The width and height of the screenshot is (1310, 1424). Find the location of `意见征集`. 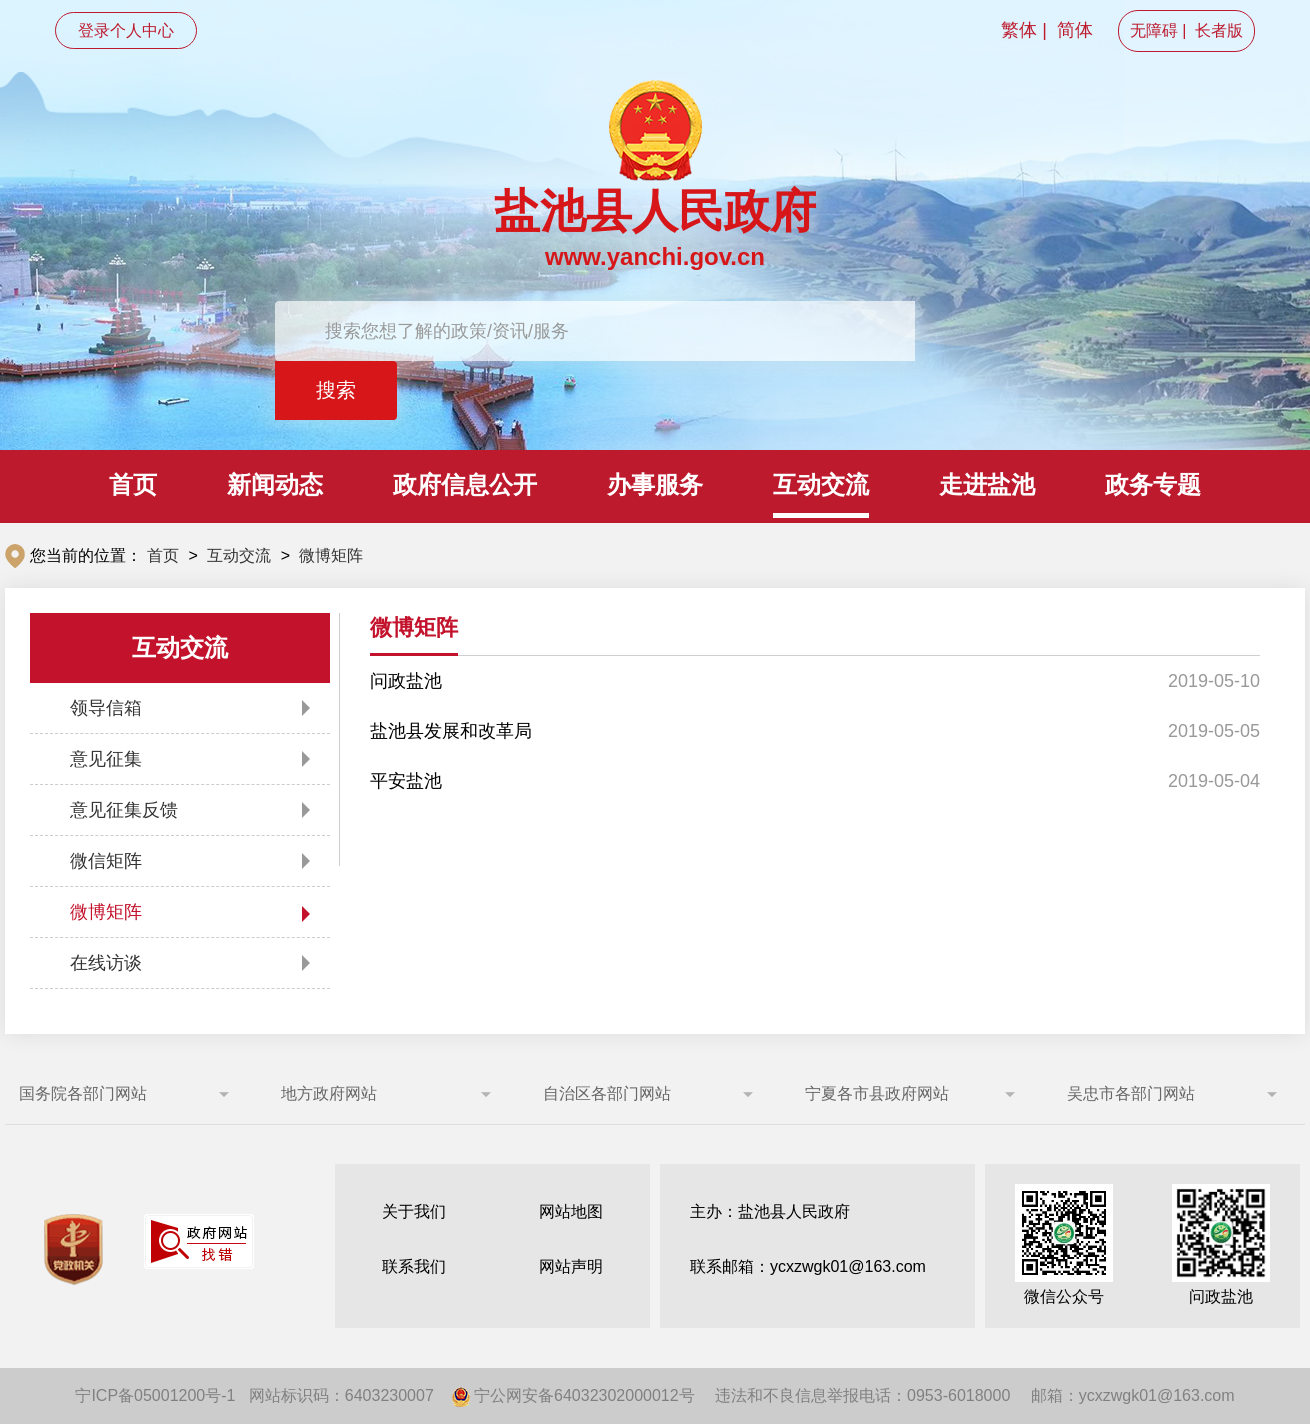

意见征集 is located at coordinates (106, 759).